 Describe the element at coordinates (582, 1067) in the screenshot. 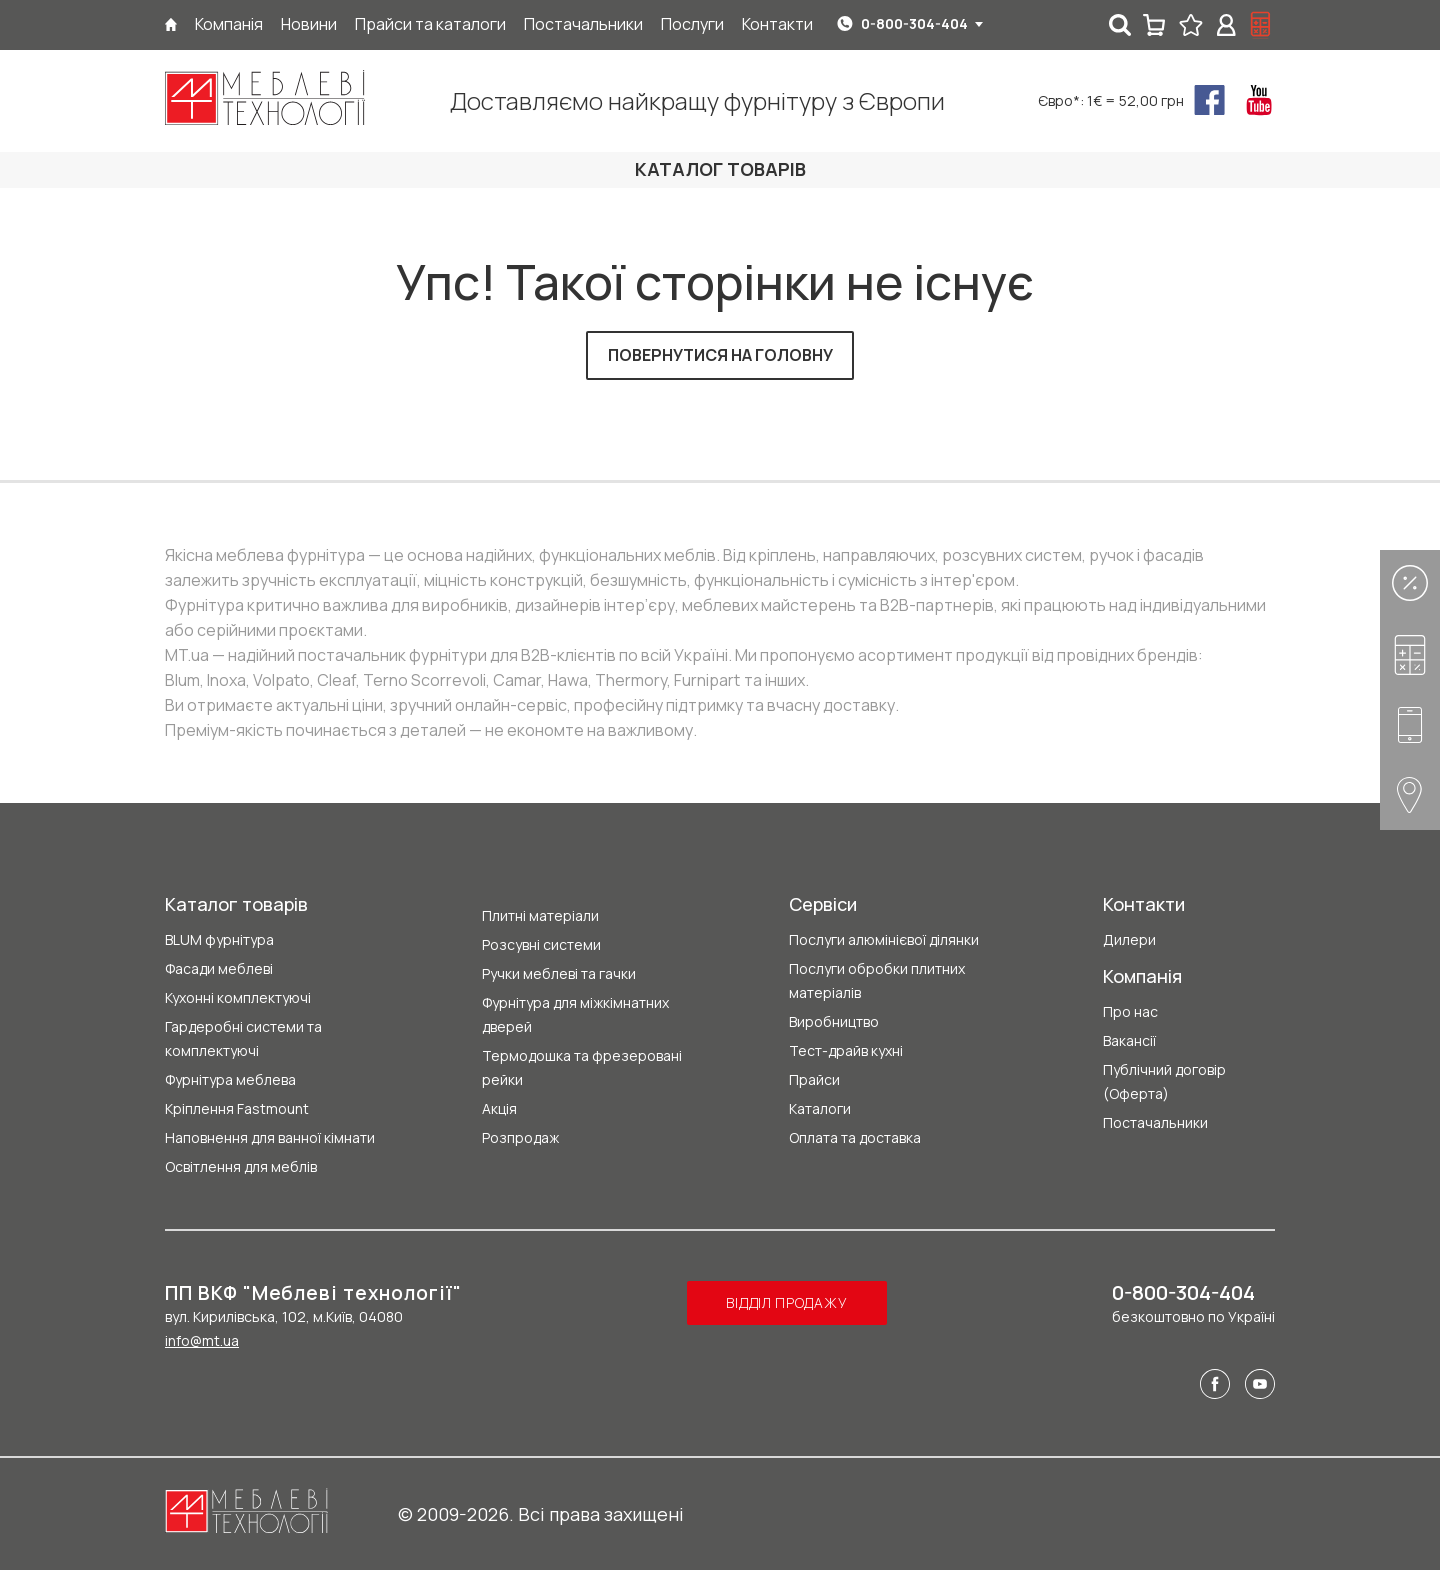

I see `Термодошка та фрезеровані рейки` at that location.